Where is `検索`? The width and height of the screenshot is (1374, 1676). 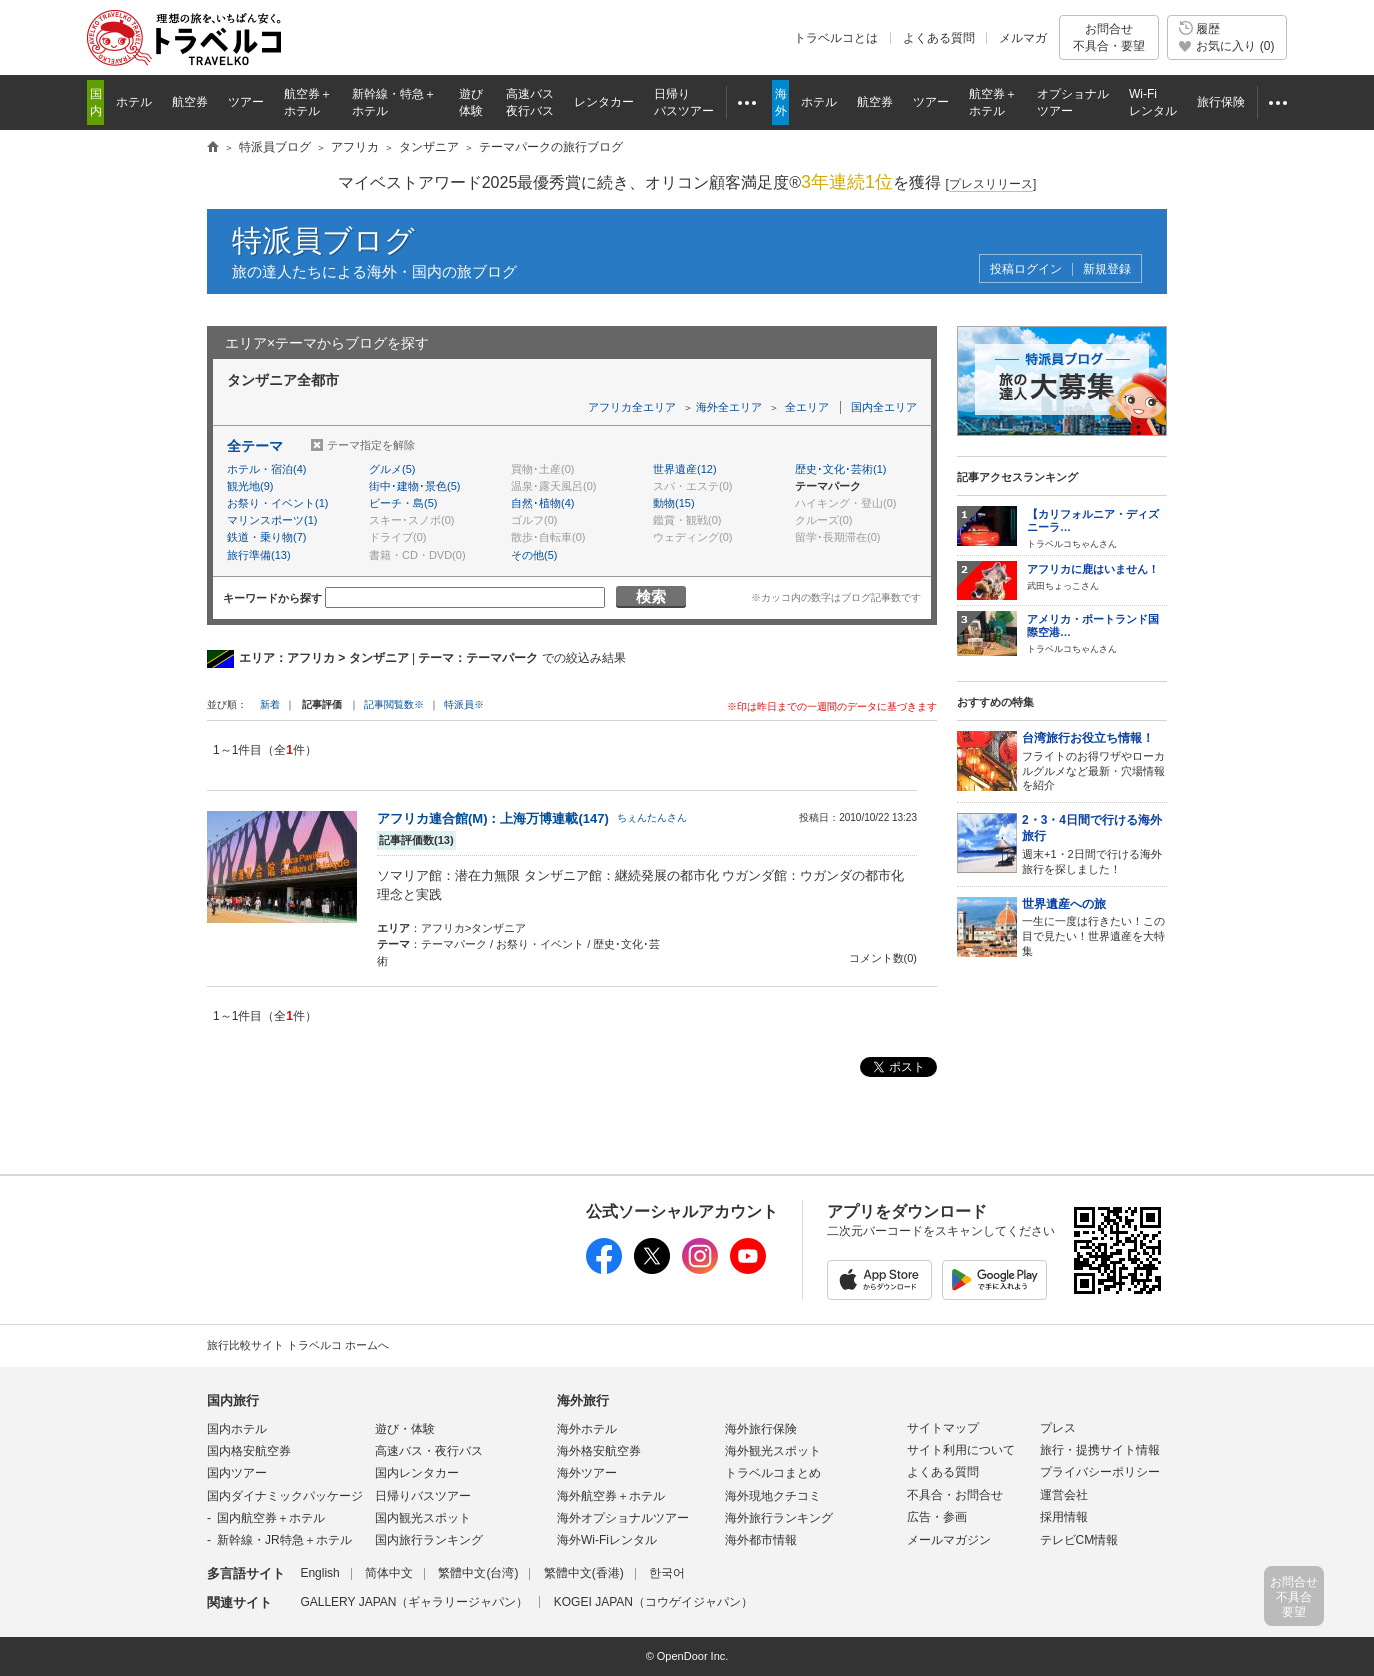
検索 is located at coordinates (651, 596).